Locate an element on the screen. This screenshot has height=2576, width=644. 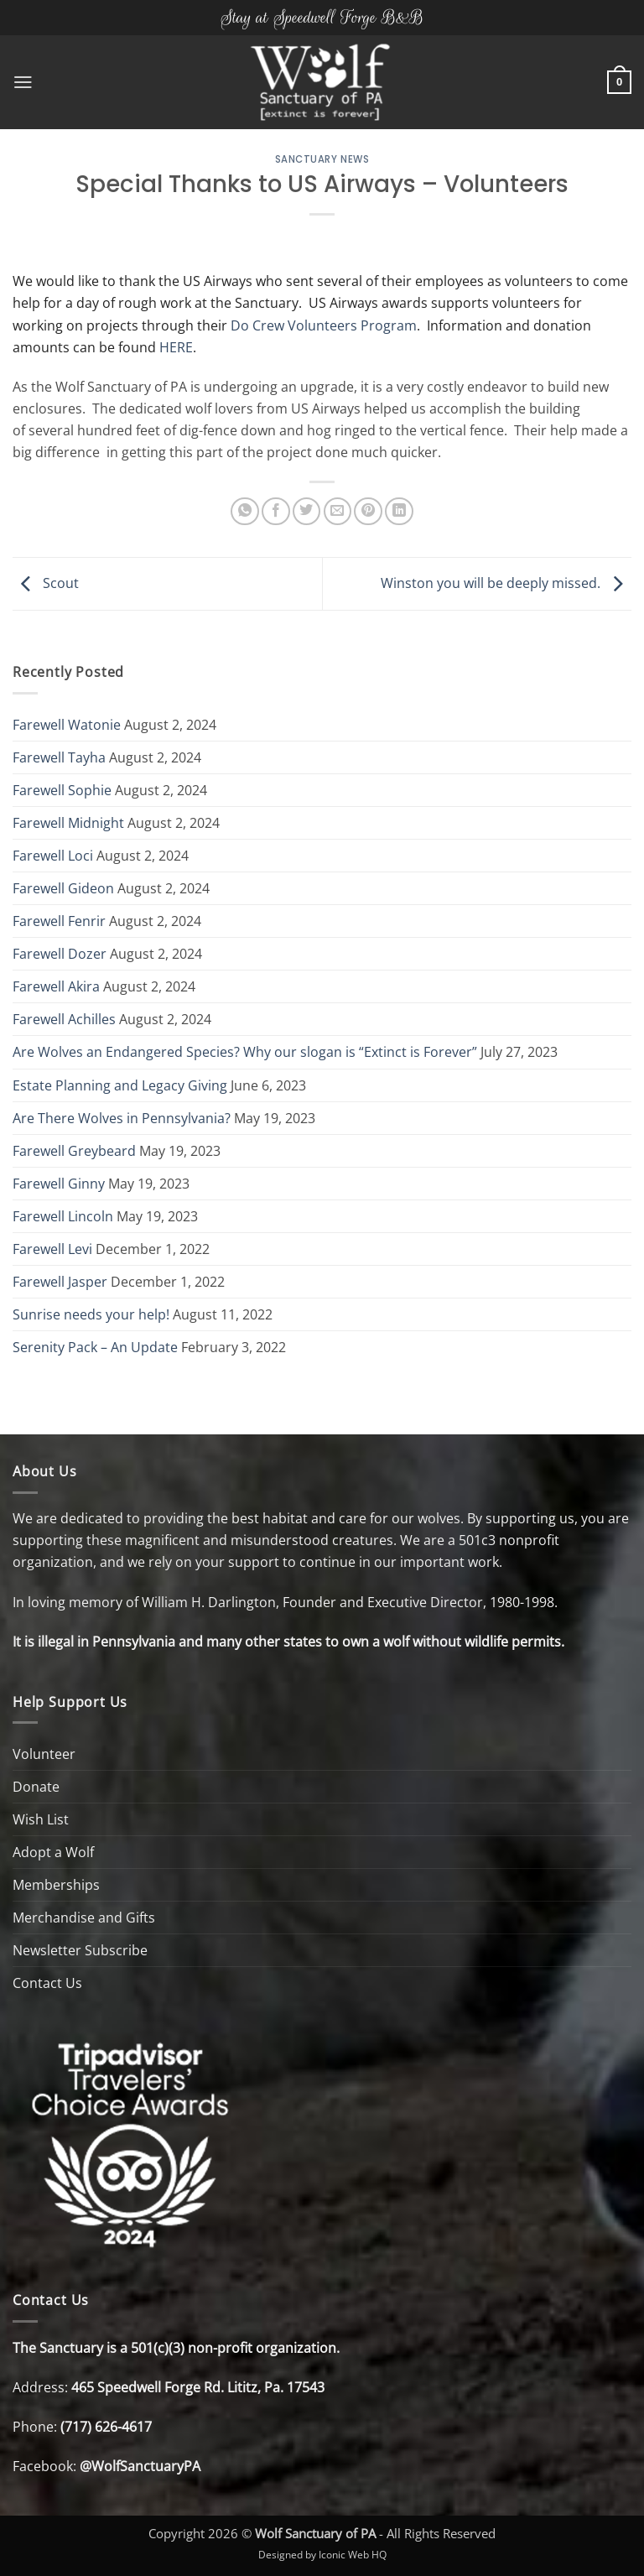
Farewell Greybeard is located at coordinates (74, 1151).